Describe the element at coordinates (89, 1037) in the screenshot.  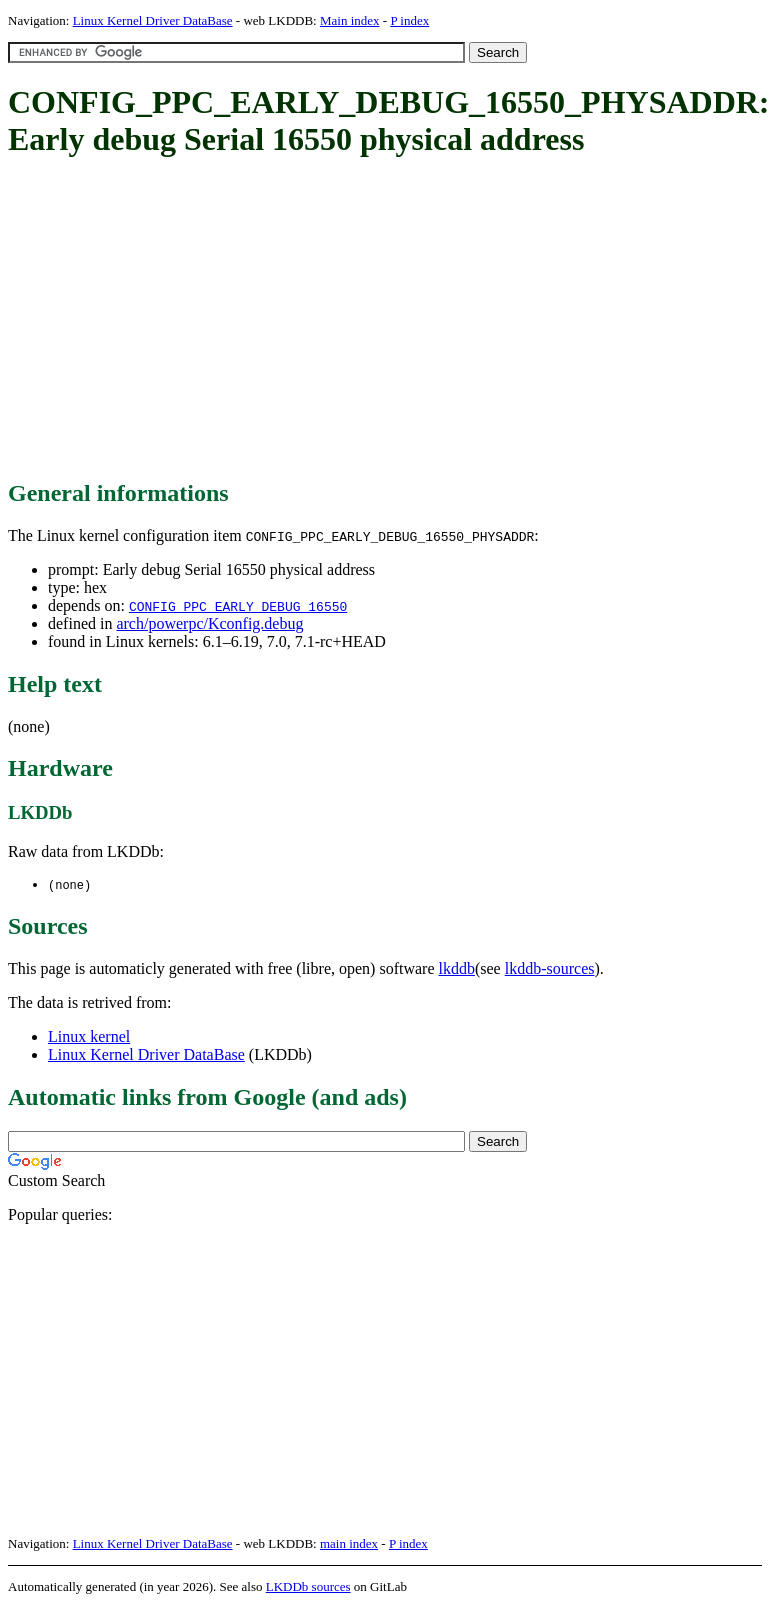
I see `Linux kernel` at that location.